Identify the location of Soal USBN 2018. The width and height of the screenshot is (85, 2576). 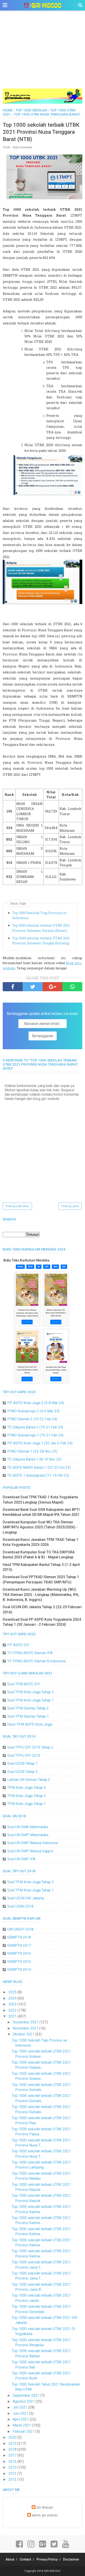
(20, 1906).